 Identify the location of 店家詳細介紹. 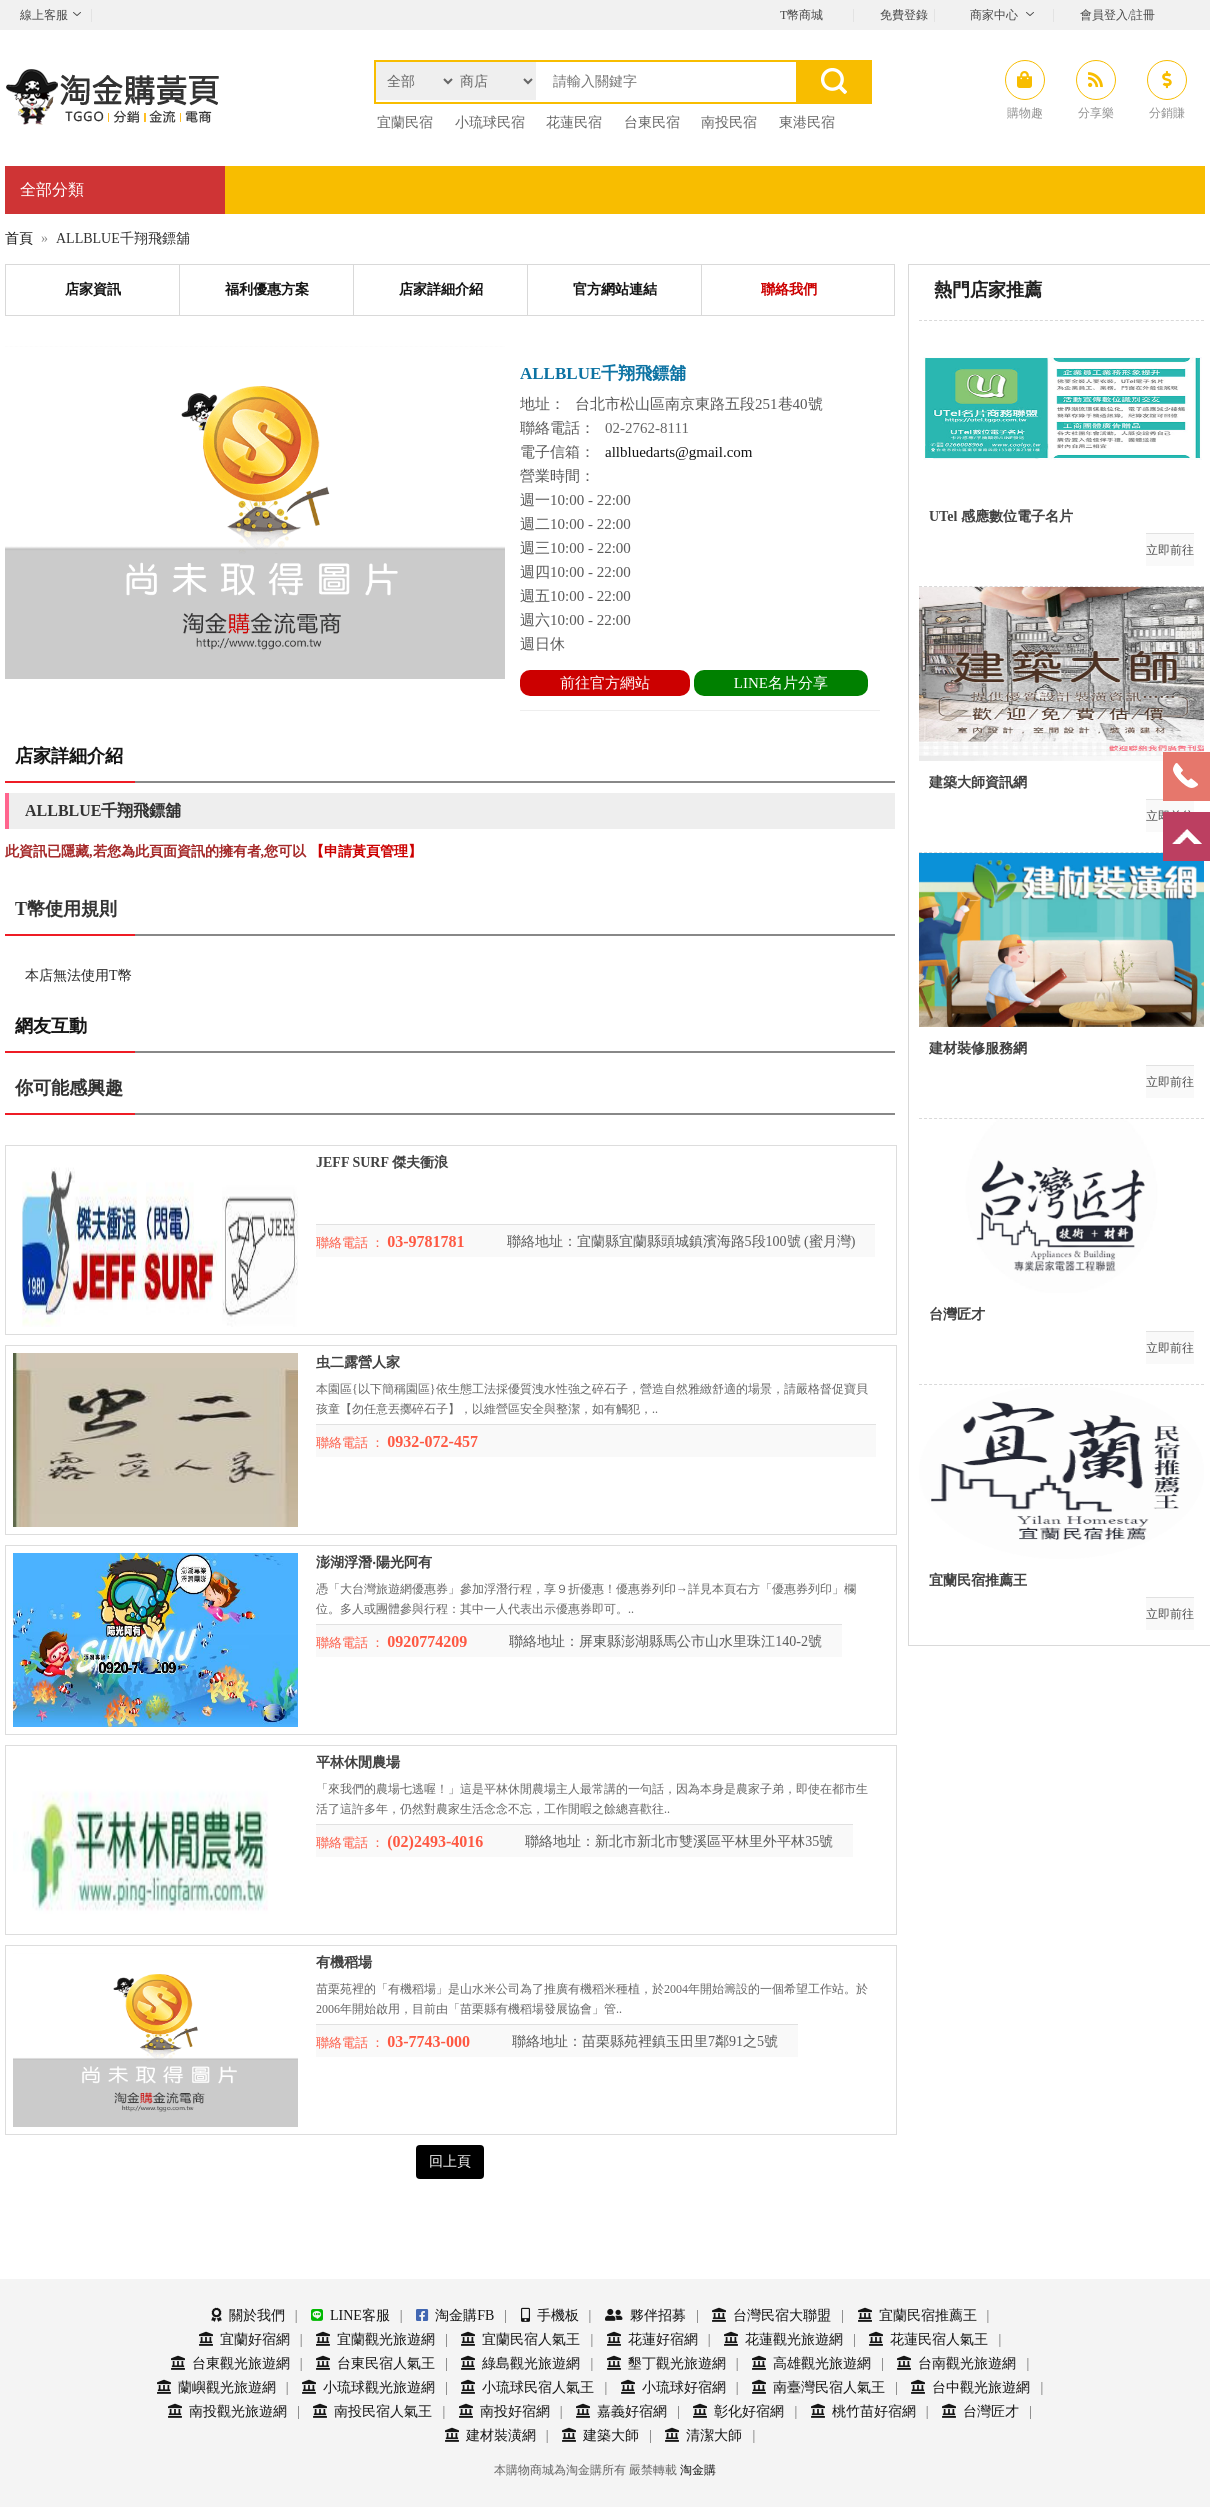
(441, 289).